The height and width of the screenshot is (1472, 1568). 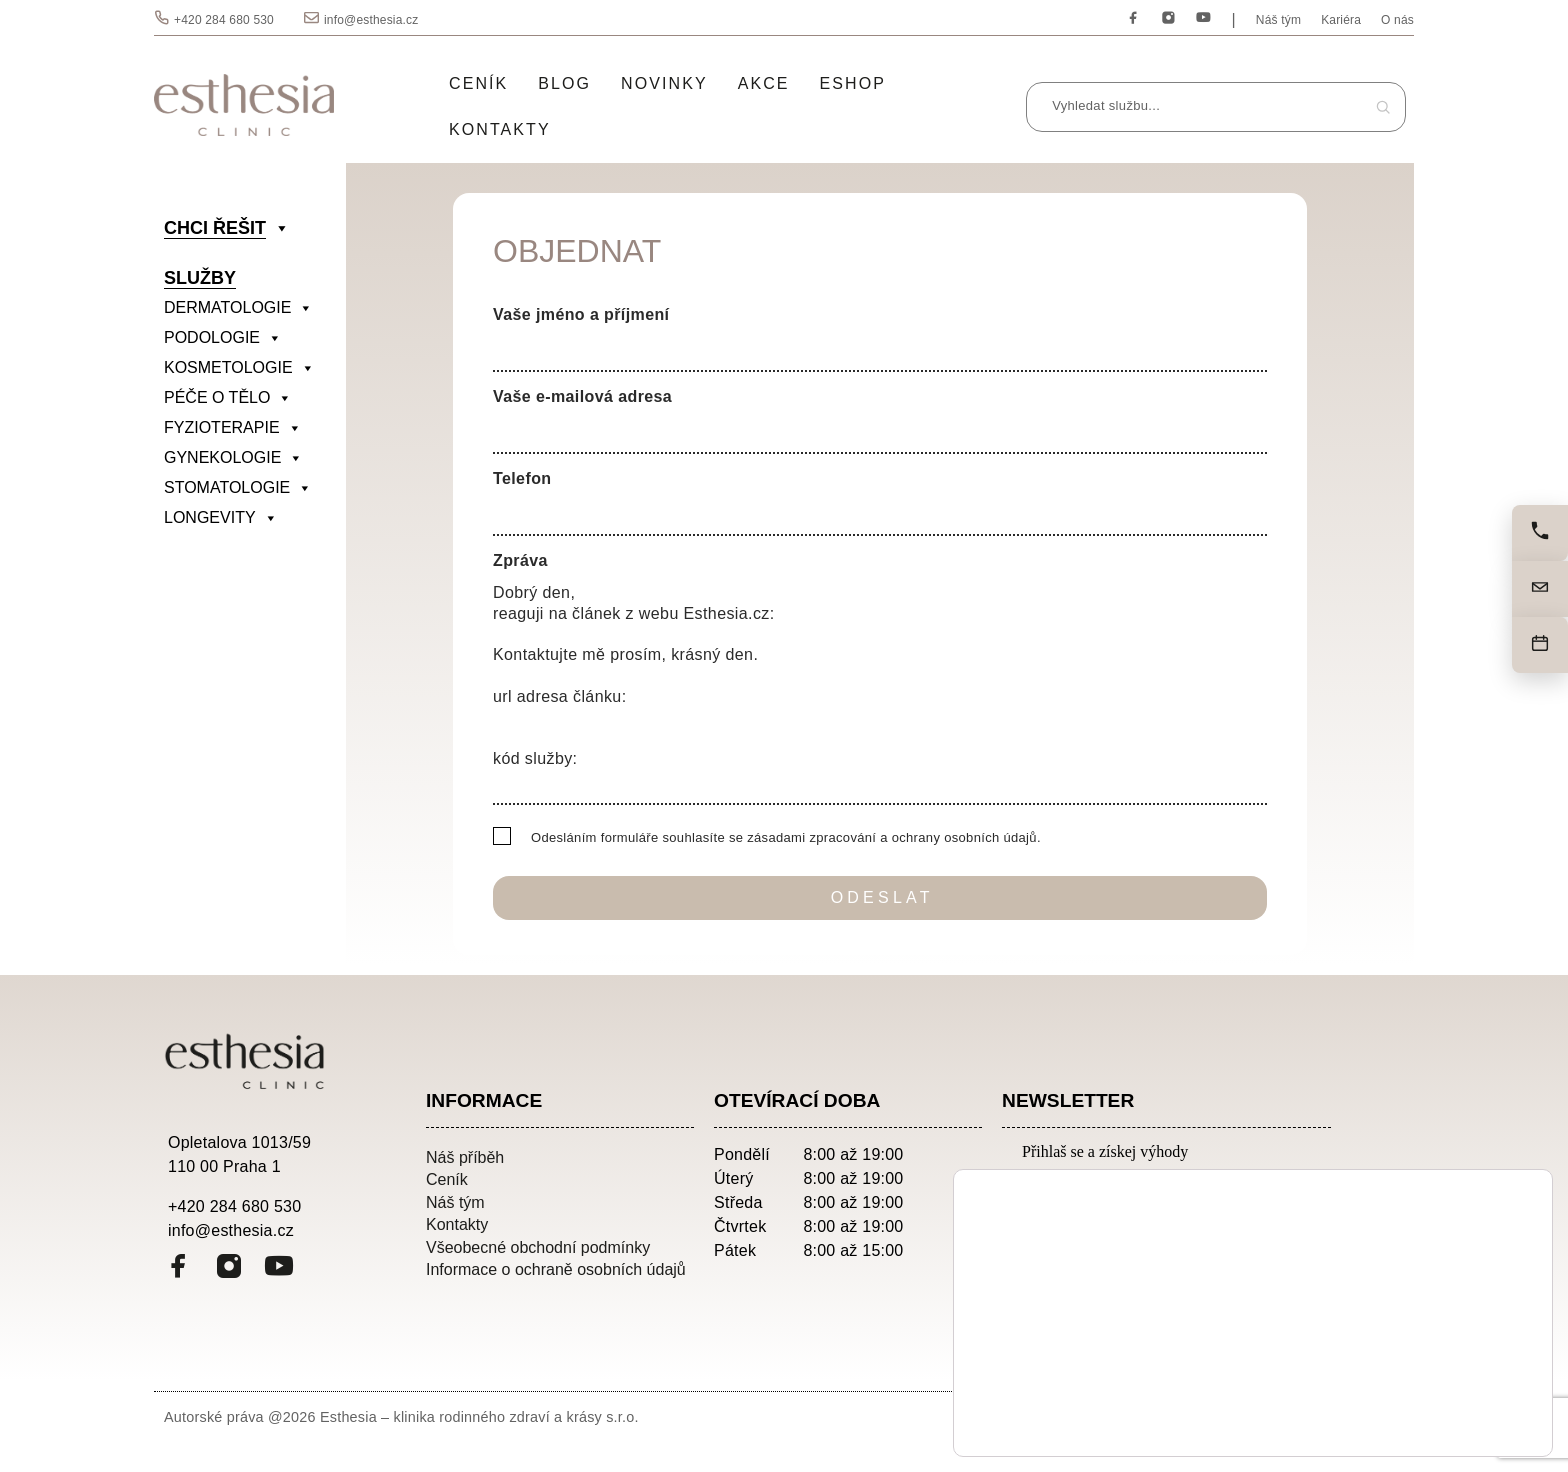 I want to click on [Napište nám], so click(x=1540, y=589).